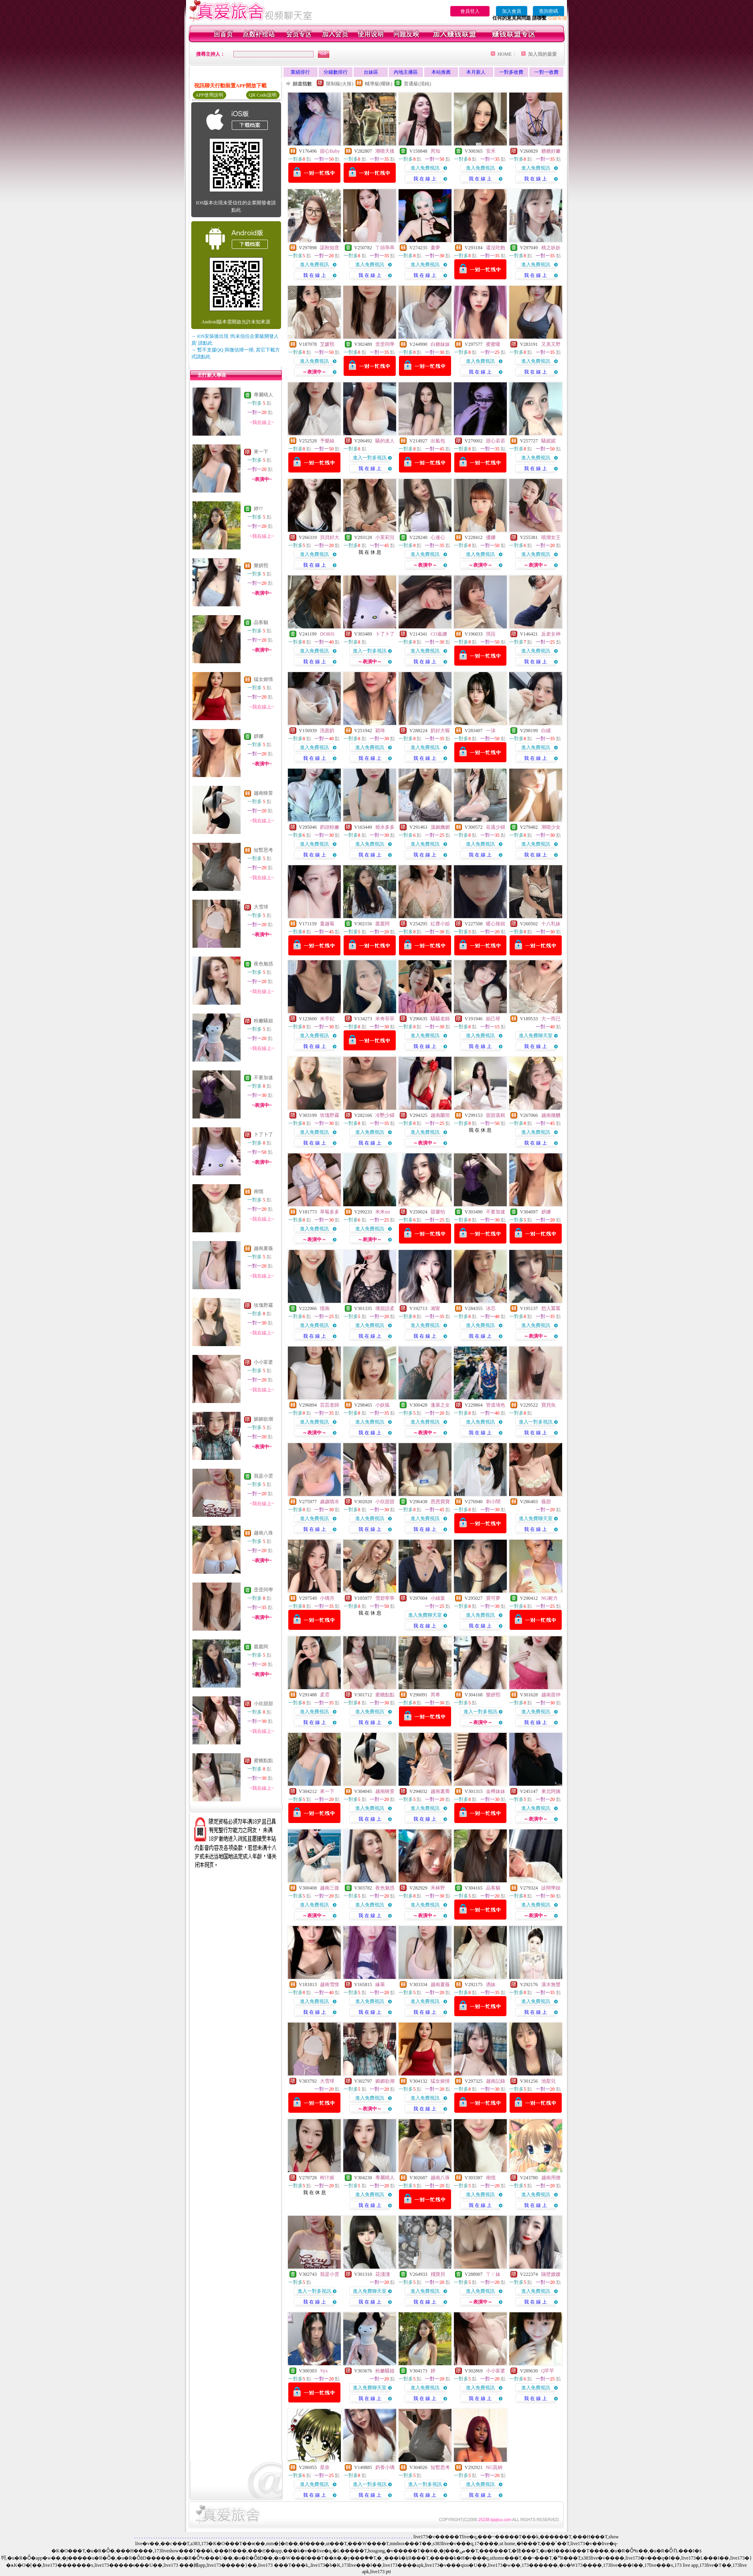 The width and height of the screenshot is (753, 2576). Describe the element at coordinates (440, 1405) in the screenshot. I see `蓬萊之女` at that location.